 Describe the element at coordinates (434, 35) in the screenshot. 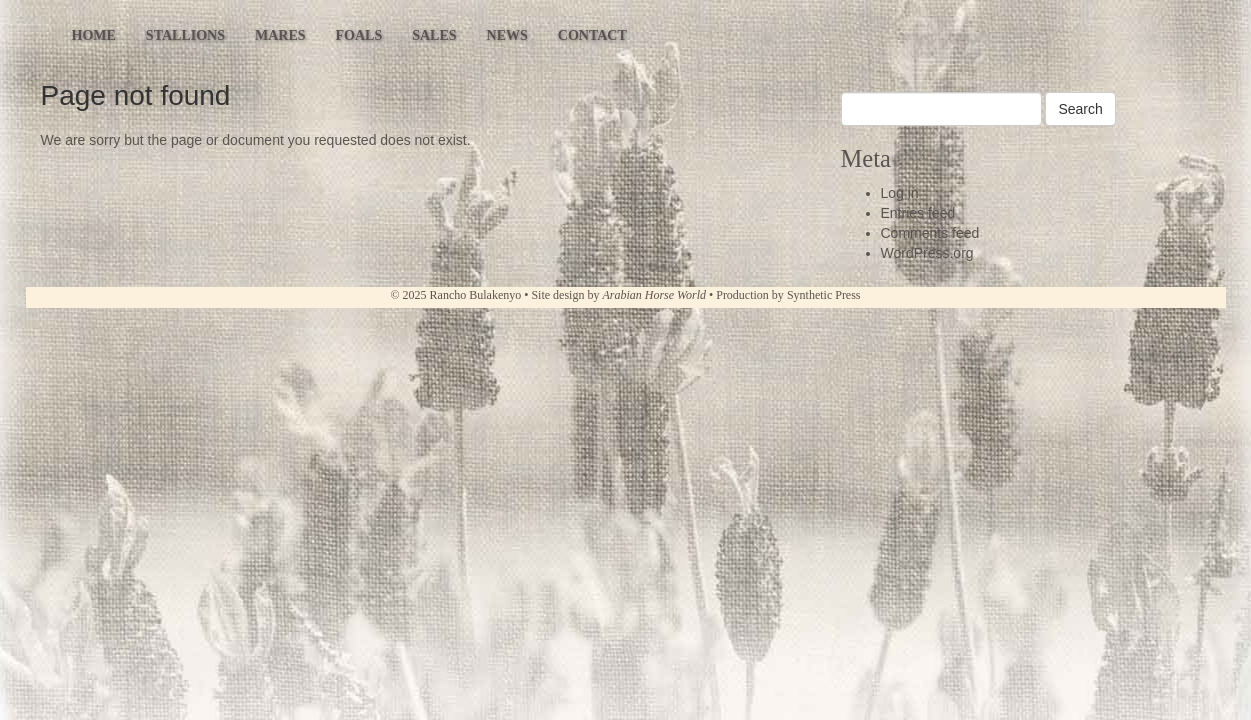

I see `Sales` at that location.